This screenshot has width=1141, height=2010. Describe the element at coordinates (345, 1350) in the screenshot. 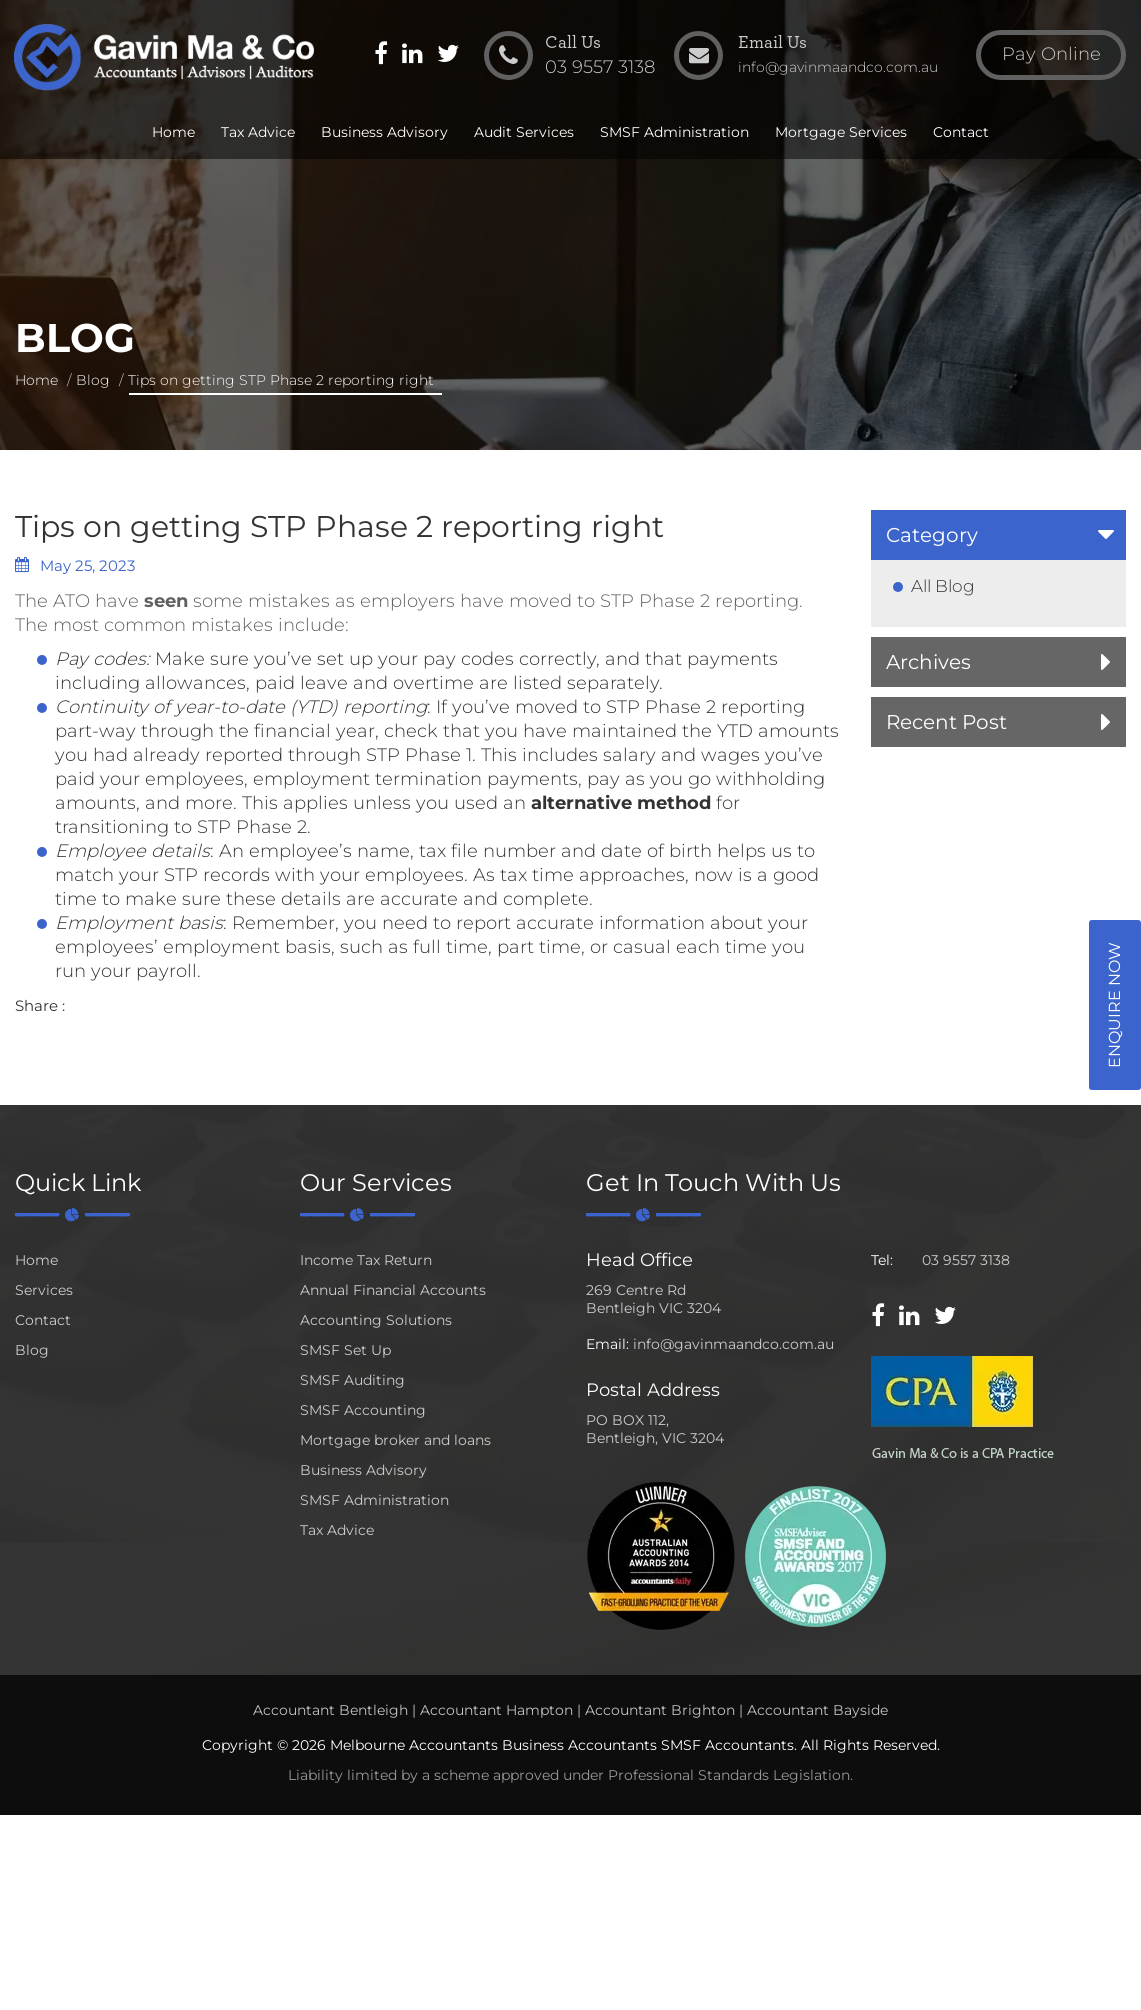

I see `SMSF Set Up` at that location.